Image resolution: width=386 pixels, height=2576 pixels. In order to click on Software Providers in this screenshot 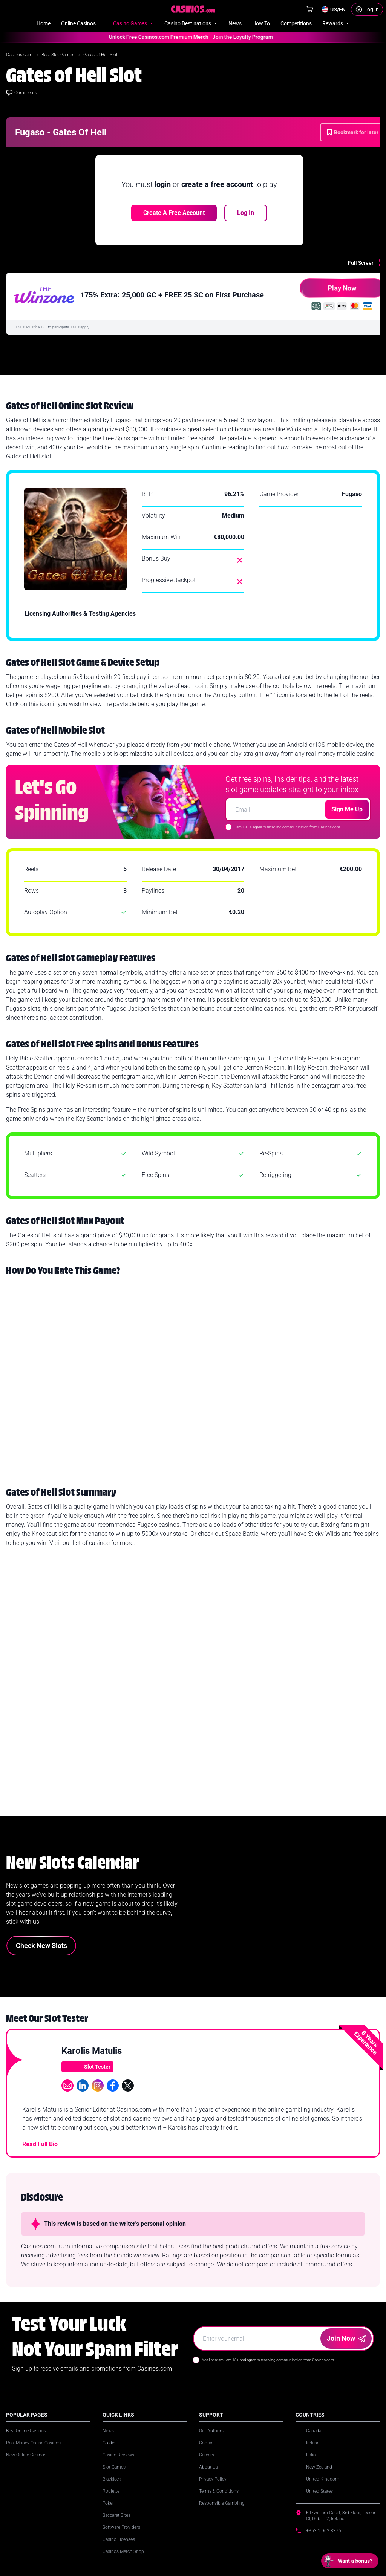, I will do `click(121, 2527)`.